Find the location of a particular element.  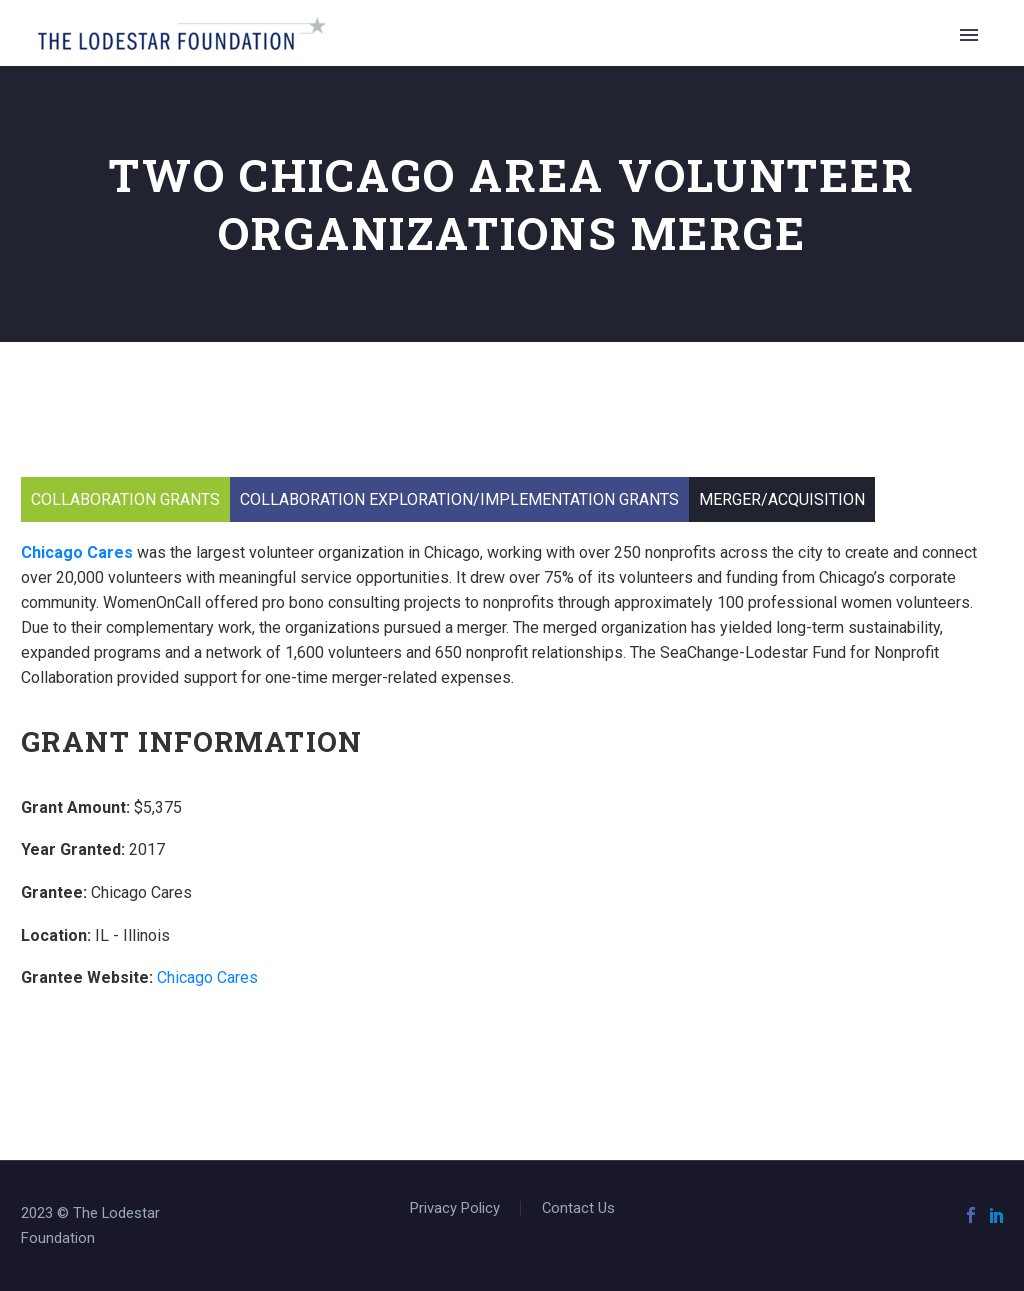

Contact Us is located at coordinates (578, 1208).